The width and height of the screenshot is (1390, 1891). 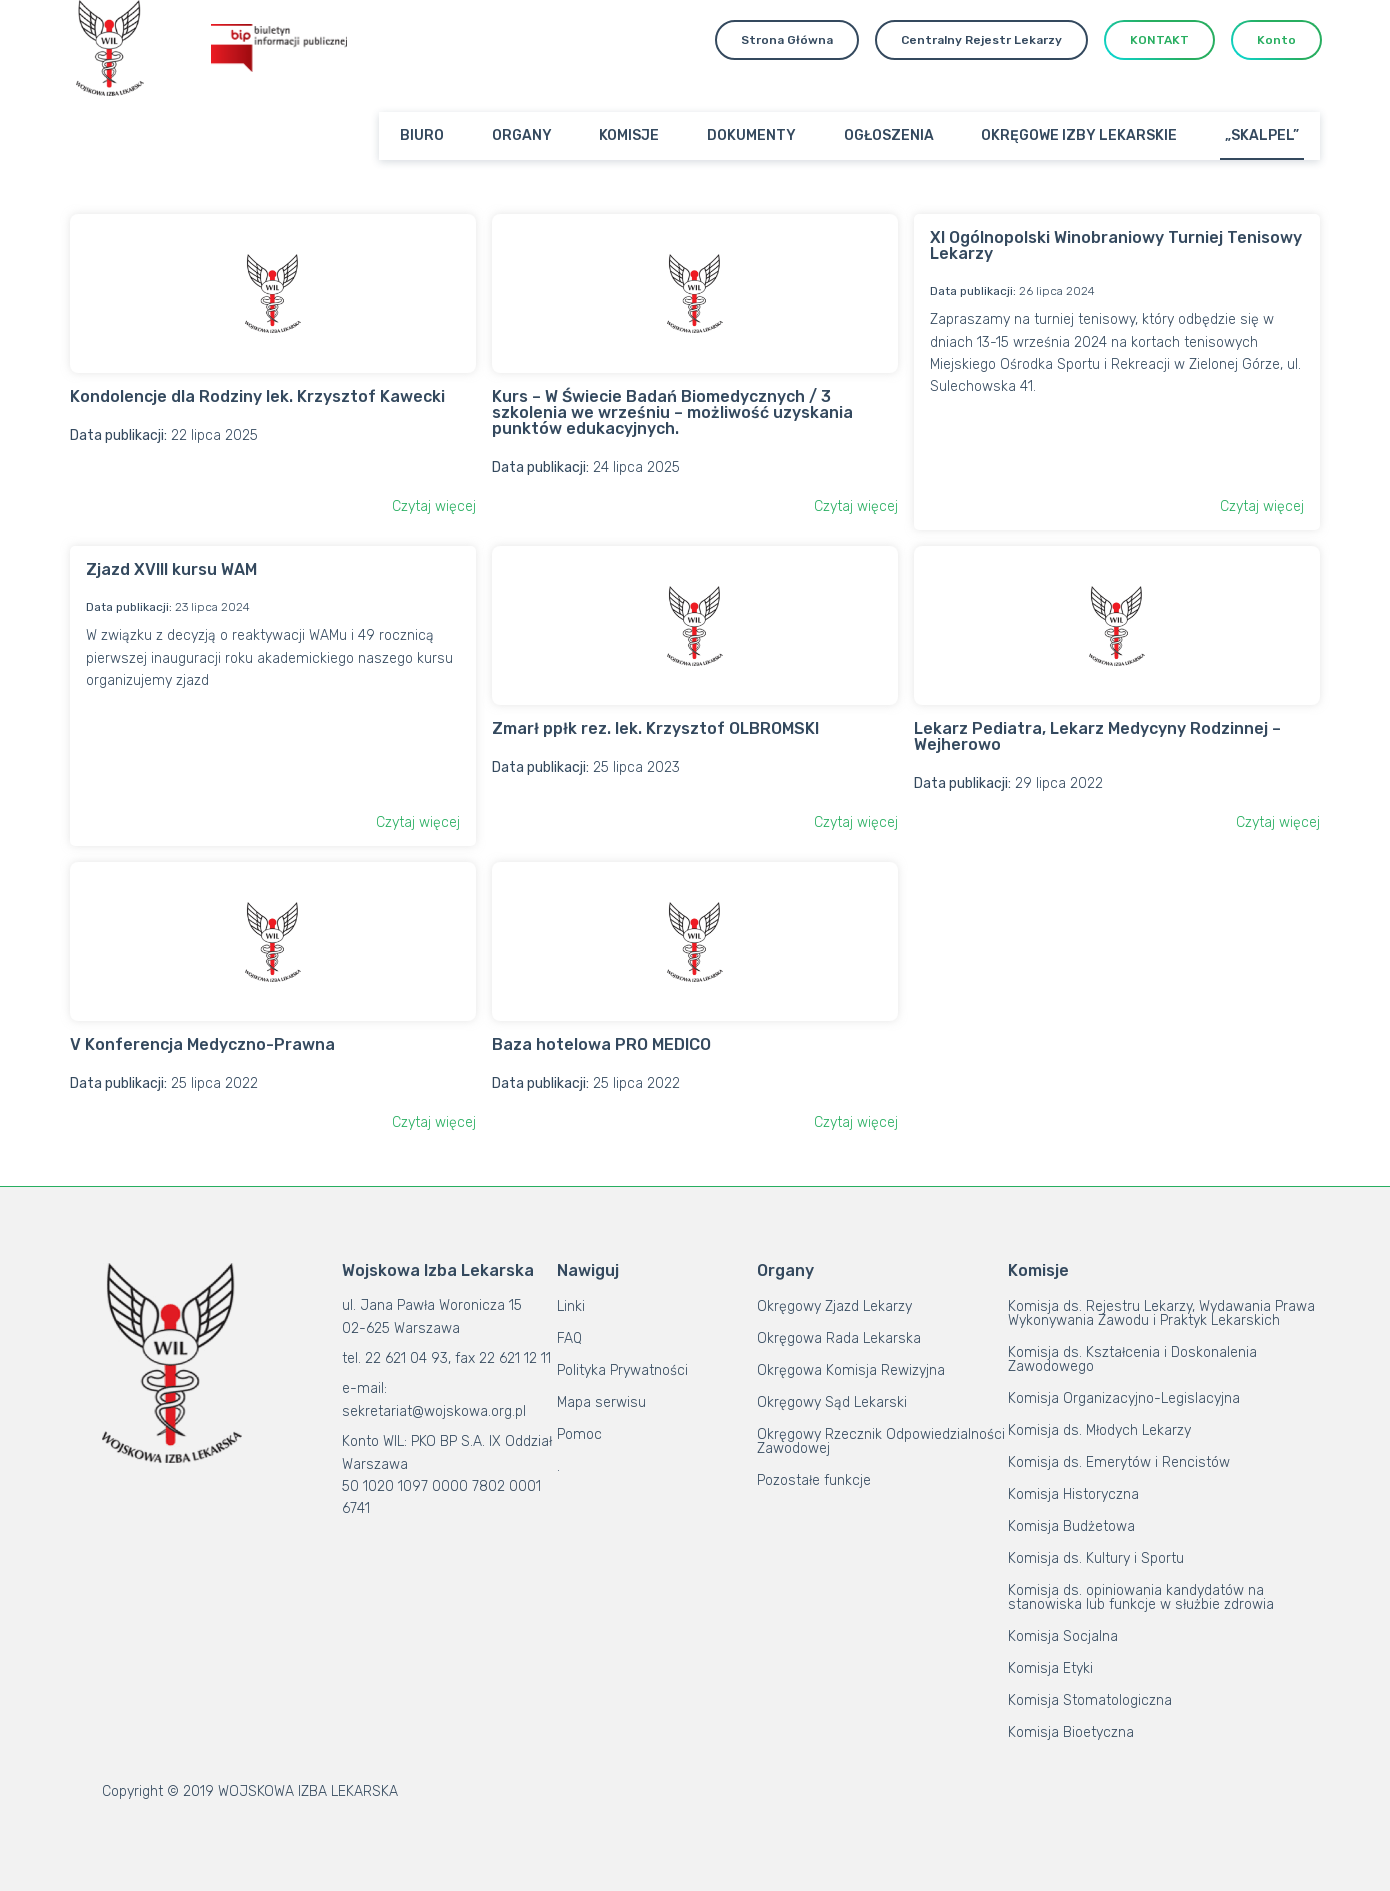 What do you see at coordinates (522, 135) in the screenshot?
I see `ORGANY` at bounding box center [522, 135].